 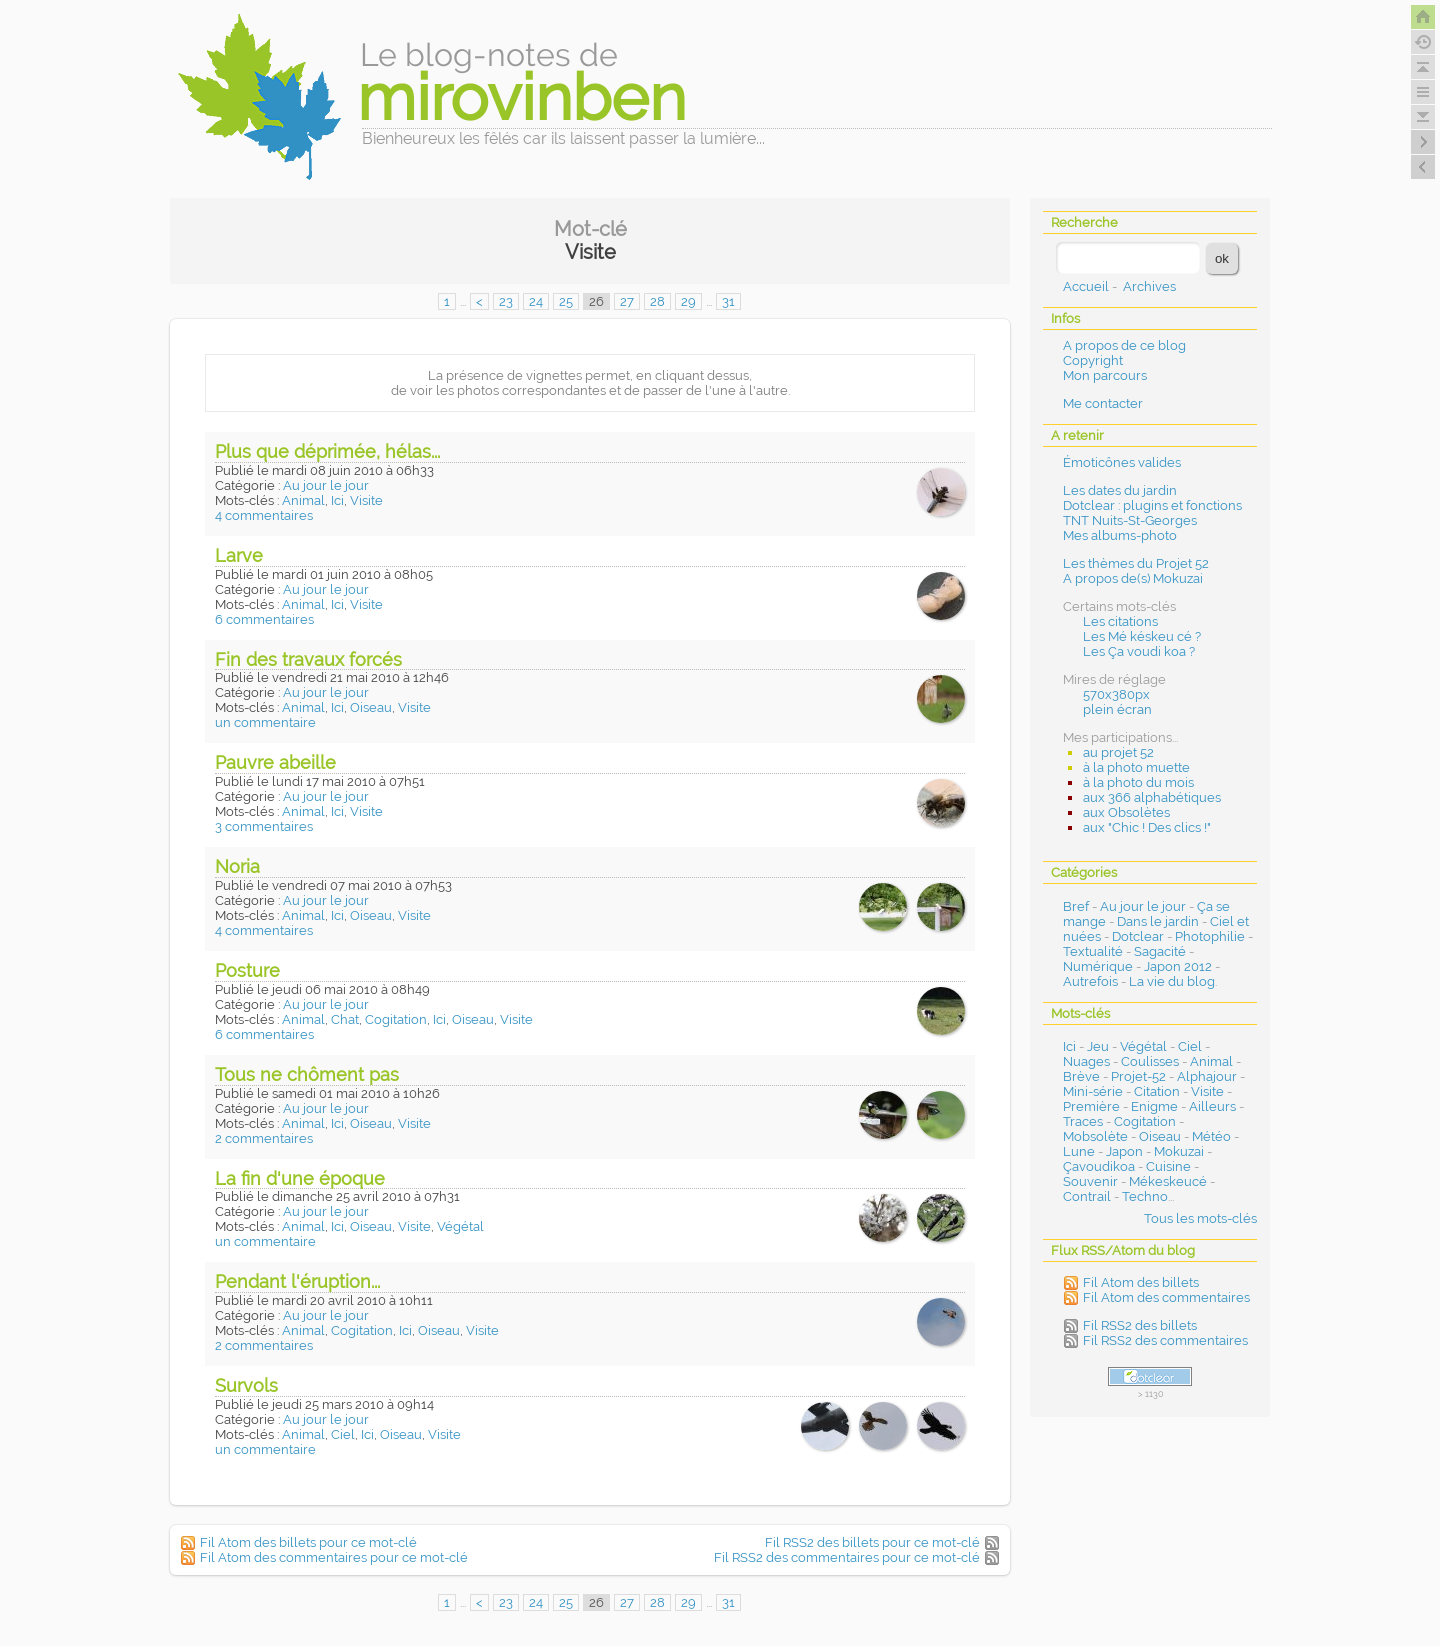 What do you see at coordinates (1150, 1061) in the screenshot?
I see `Coulisses` at bounding box center [1150, 1061].